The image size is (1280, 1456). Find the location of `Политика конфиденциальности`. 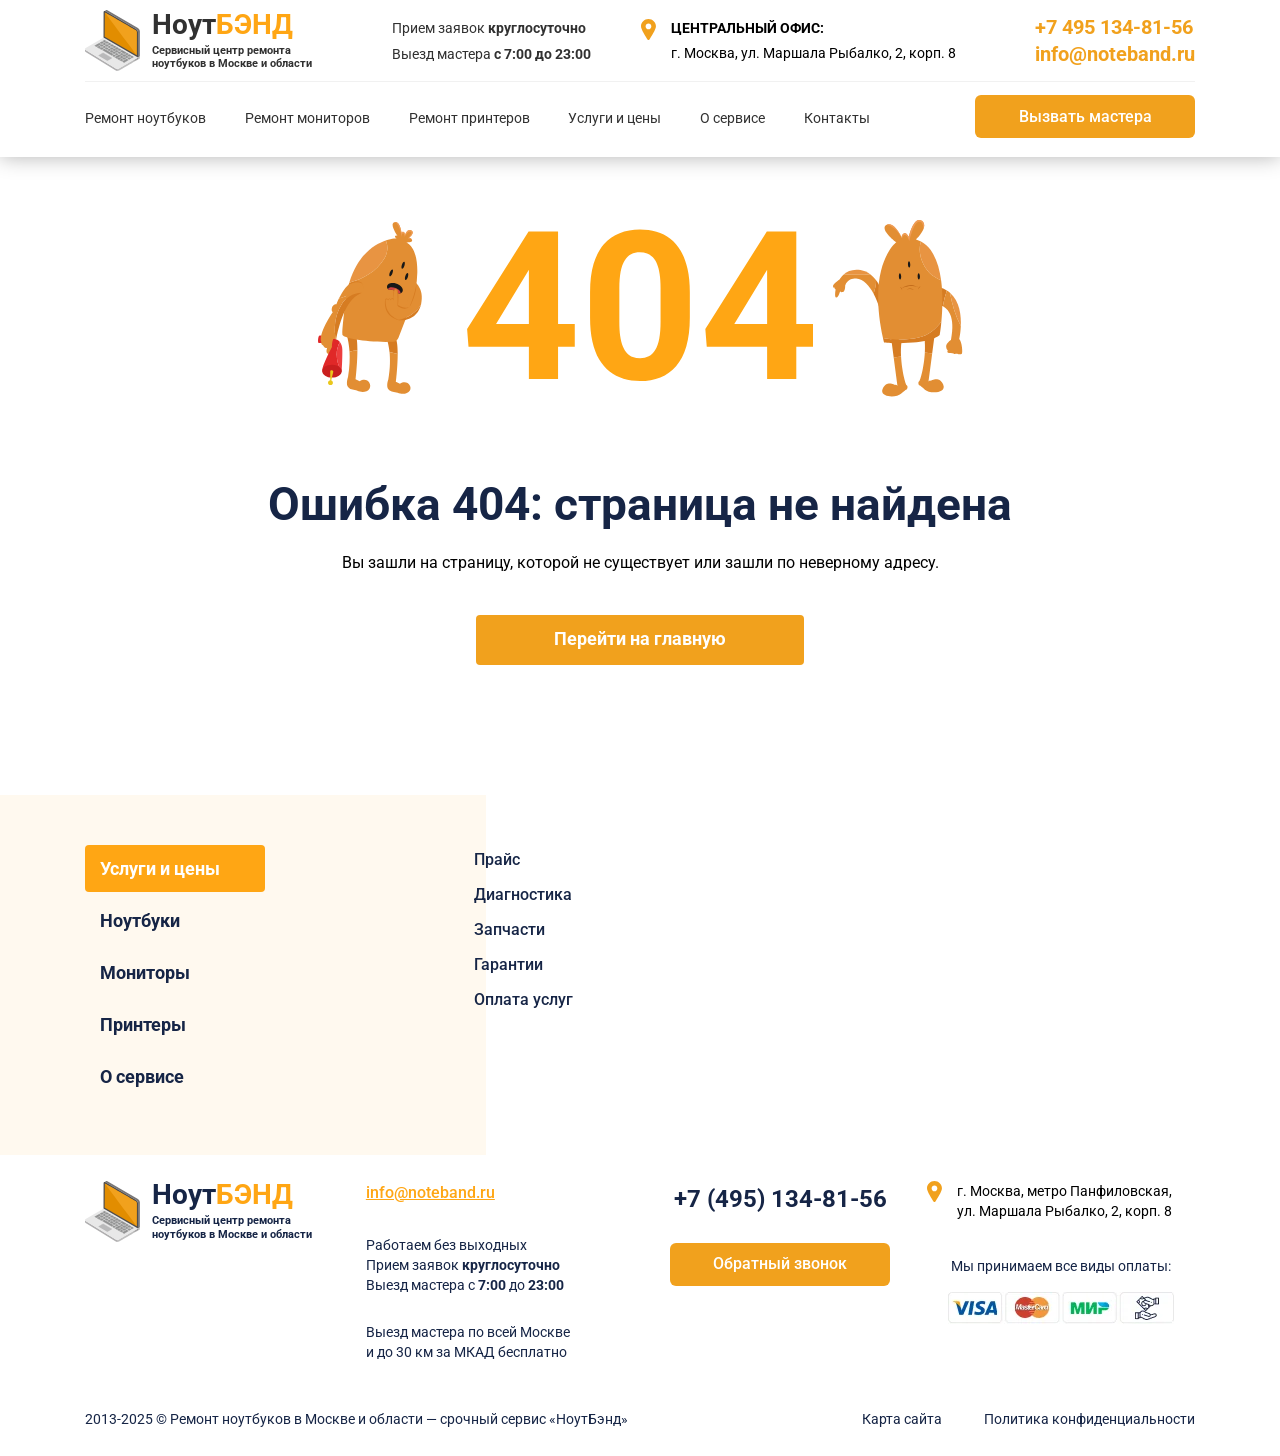

Политика конфиденциальности is located at coordinates (1089, 1419).